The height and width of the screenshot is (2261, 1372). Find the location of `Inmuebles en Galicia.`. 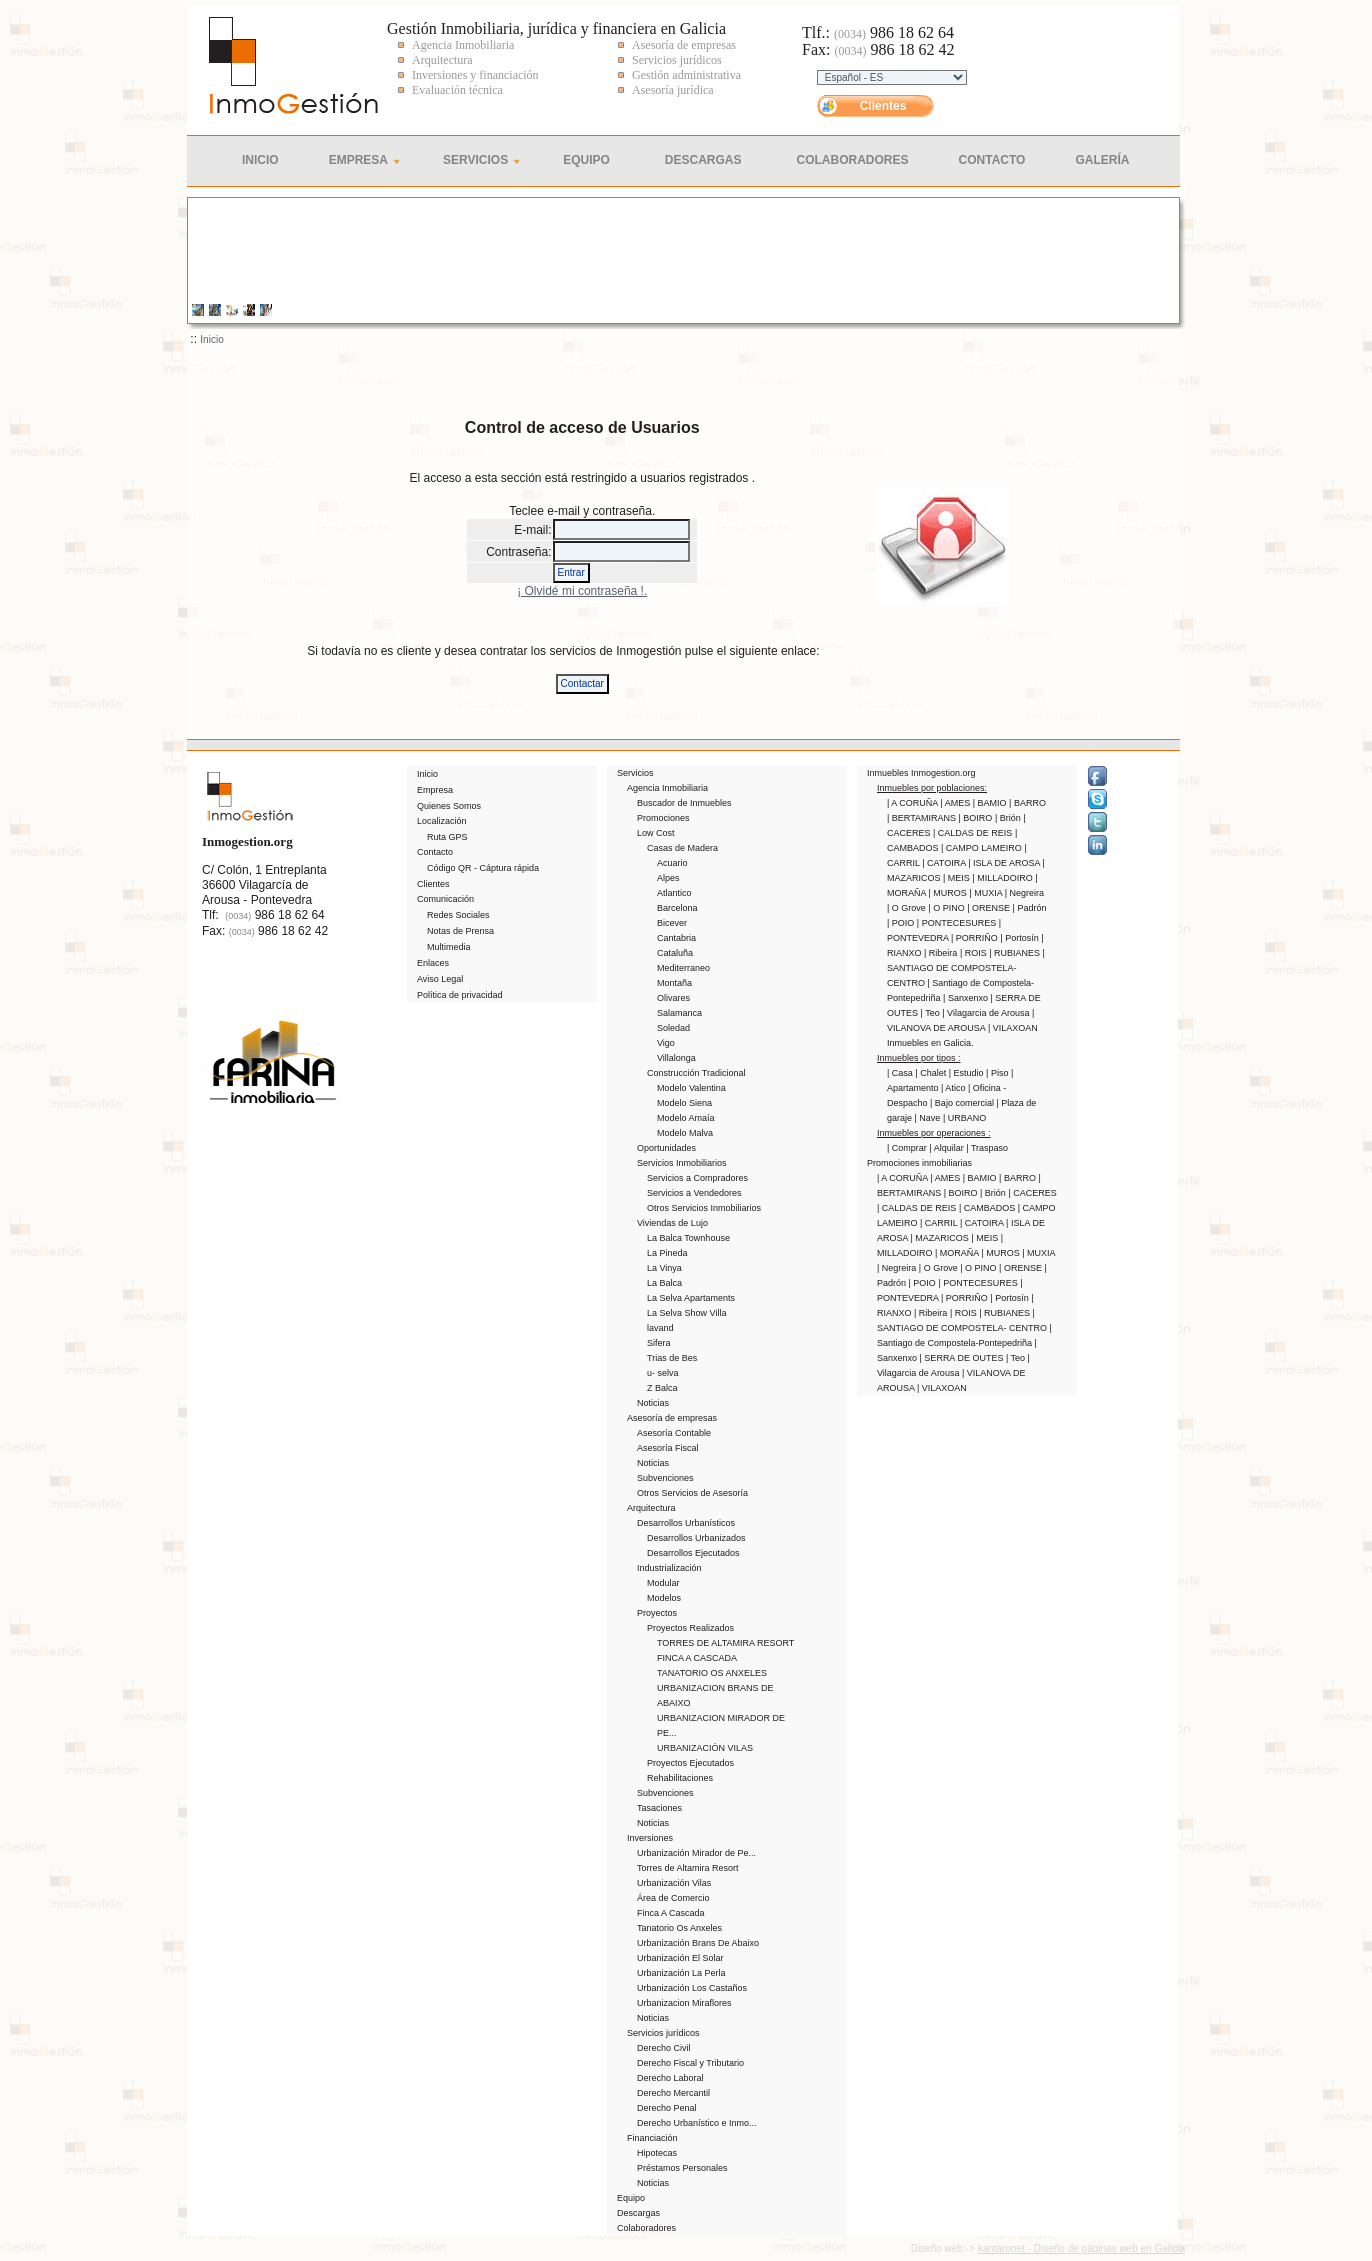

Inmuebles en Galicia. is located at coordinates (930, 1043).